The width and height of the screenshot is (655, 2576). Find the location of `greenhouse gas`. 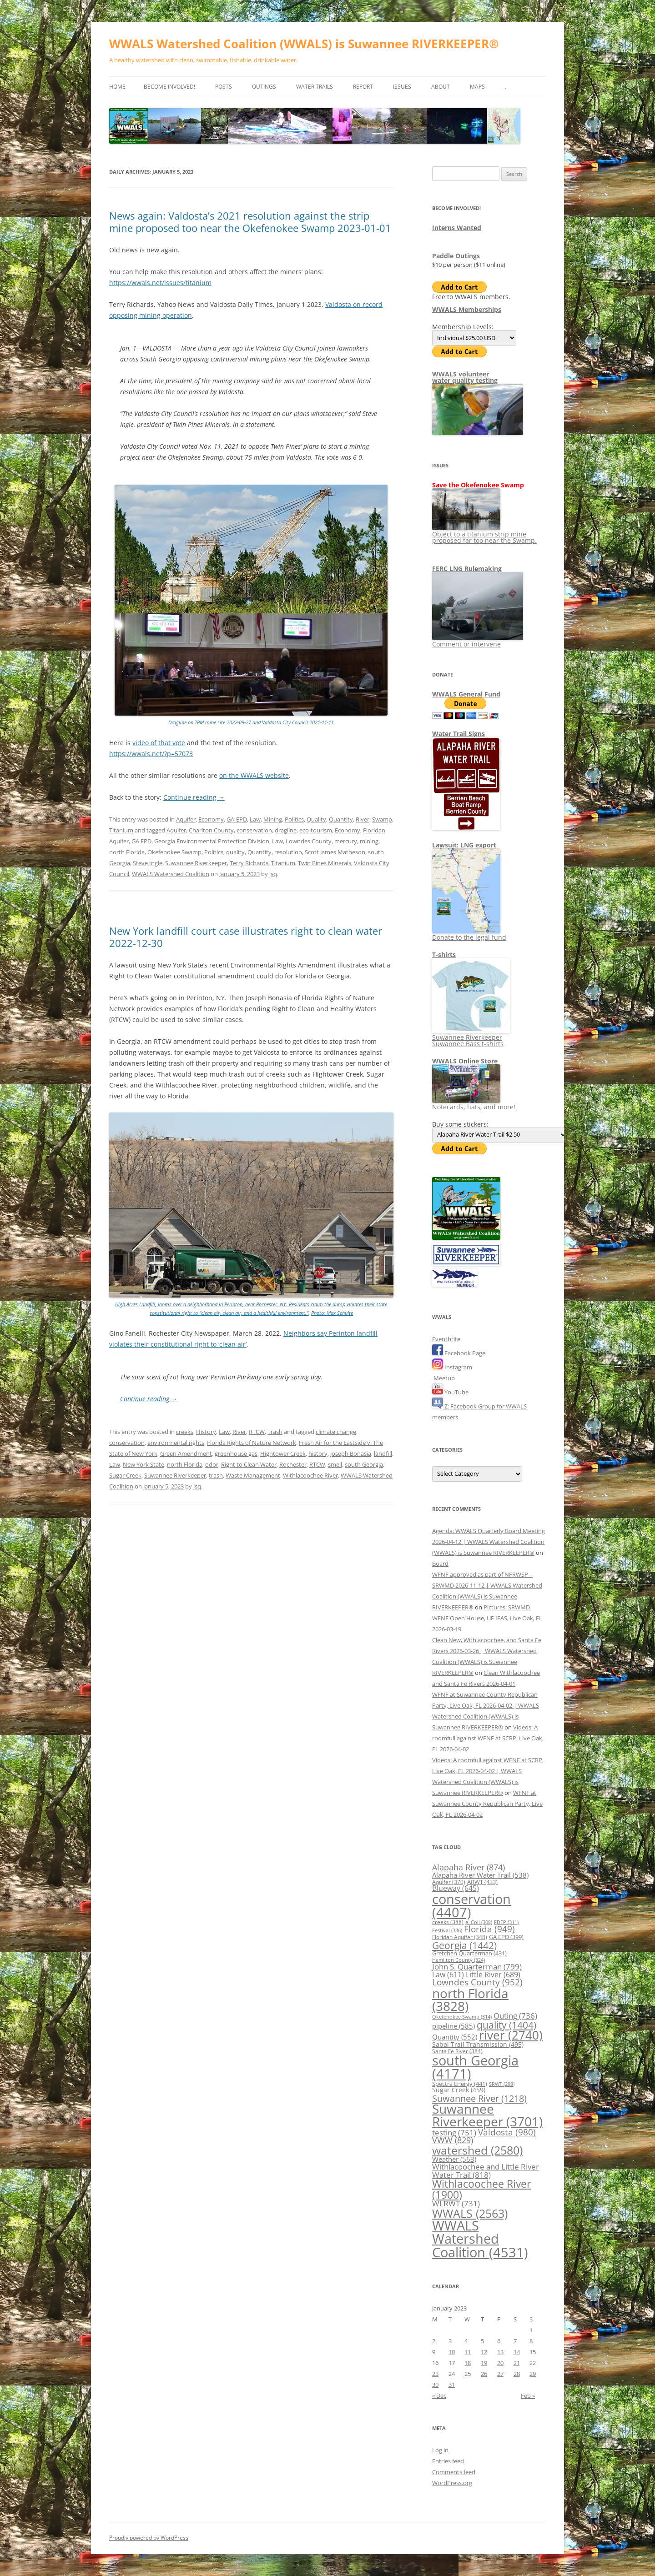

greenhouse gas is located at coordinates (236, 1453).